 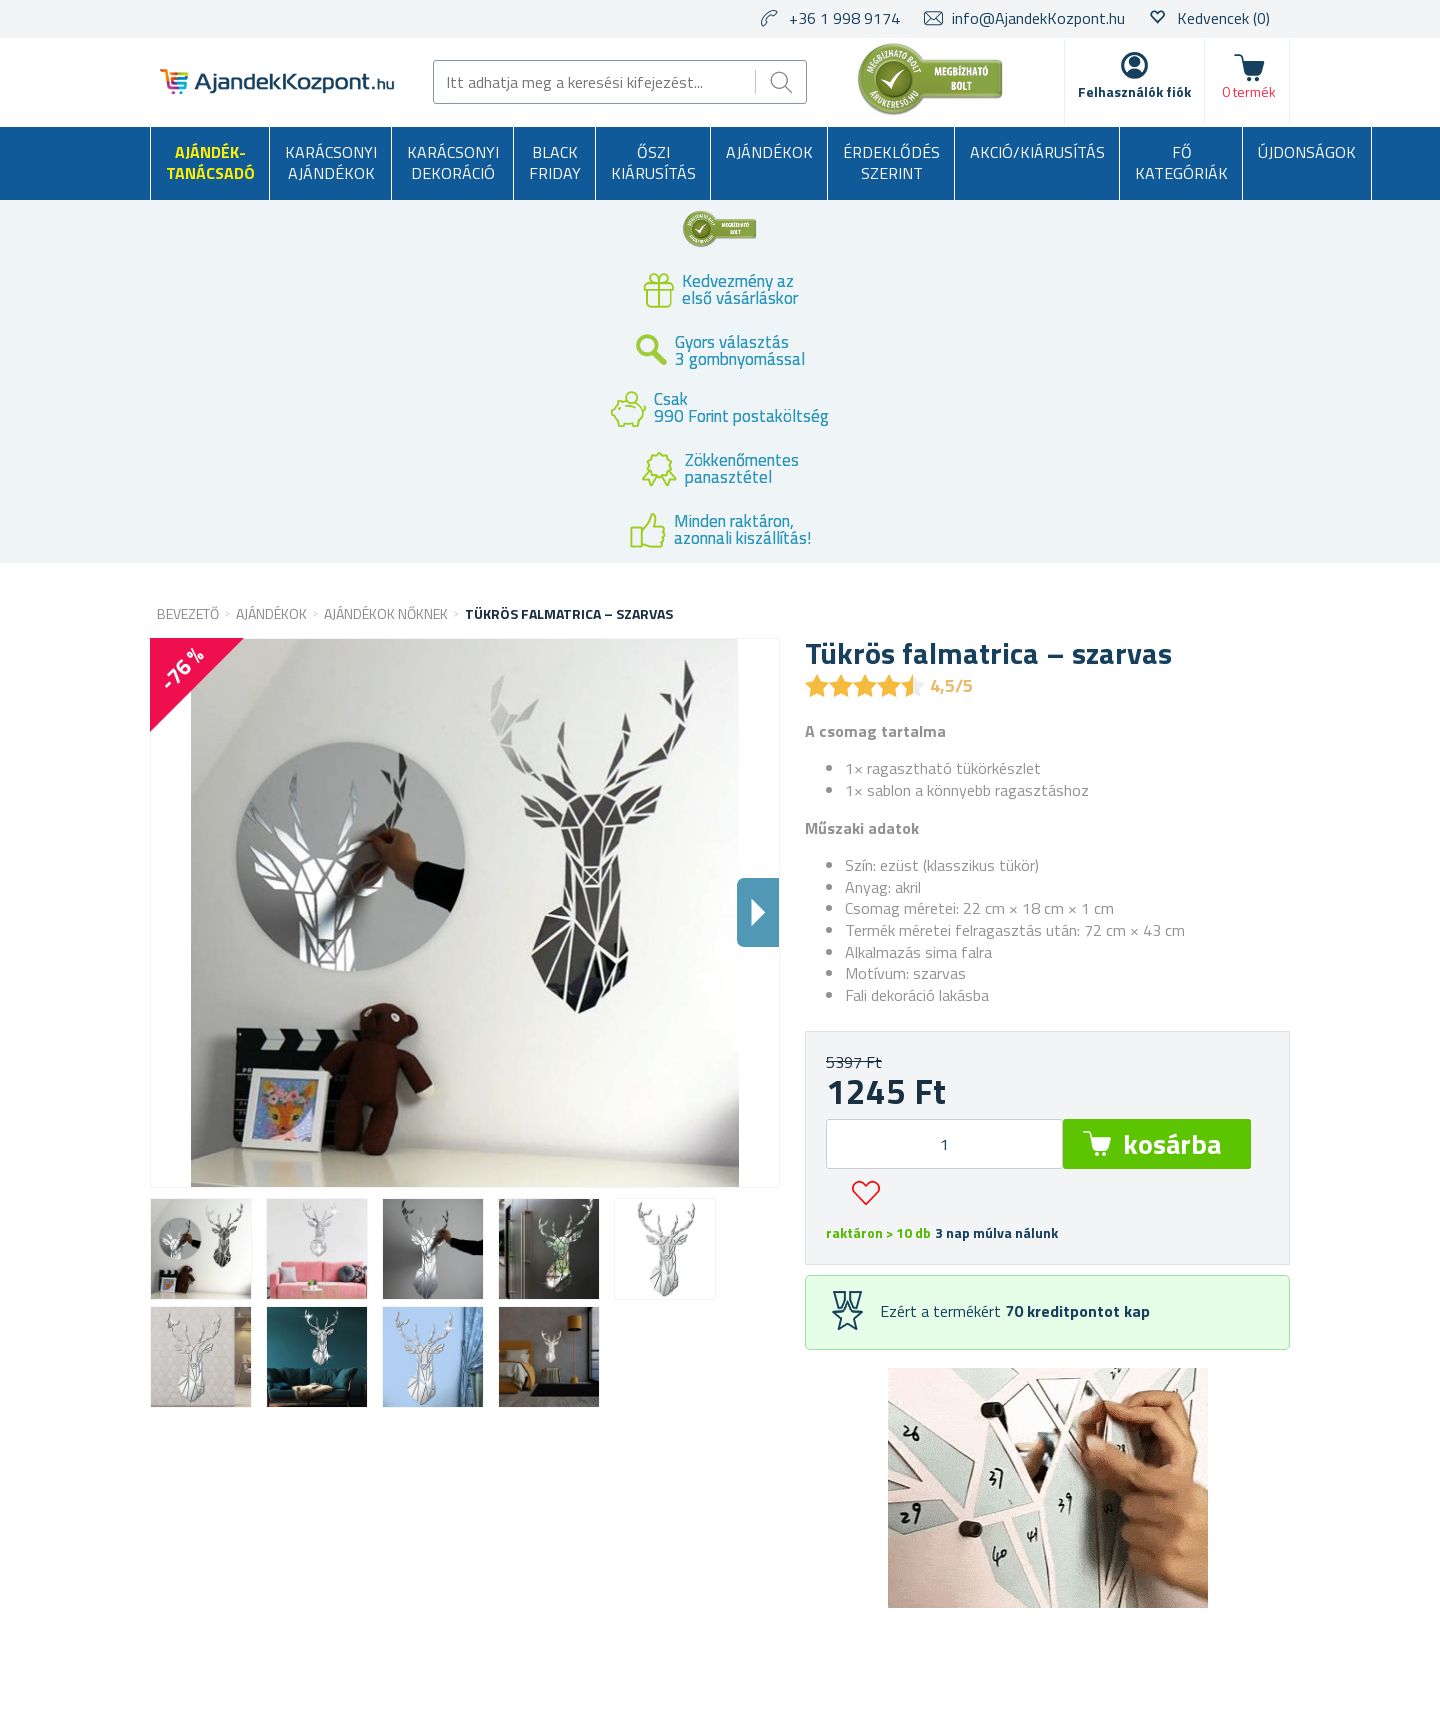 What do you see at coordinates (653, 163) in the screenshot?
I see `Őszi kiárusítás` at bounding box center [653, 163].